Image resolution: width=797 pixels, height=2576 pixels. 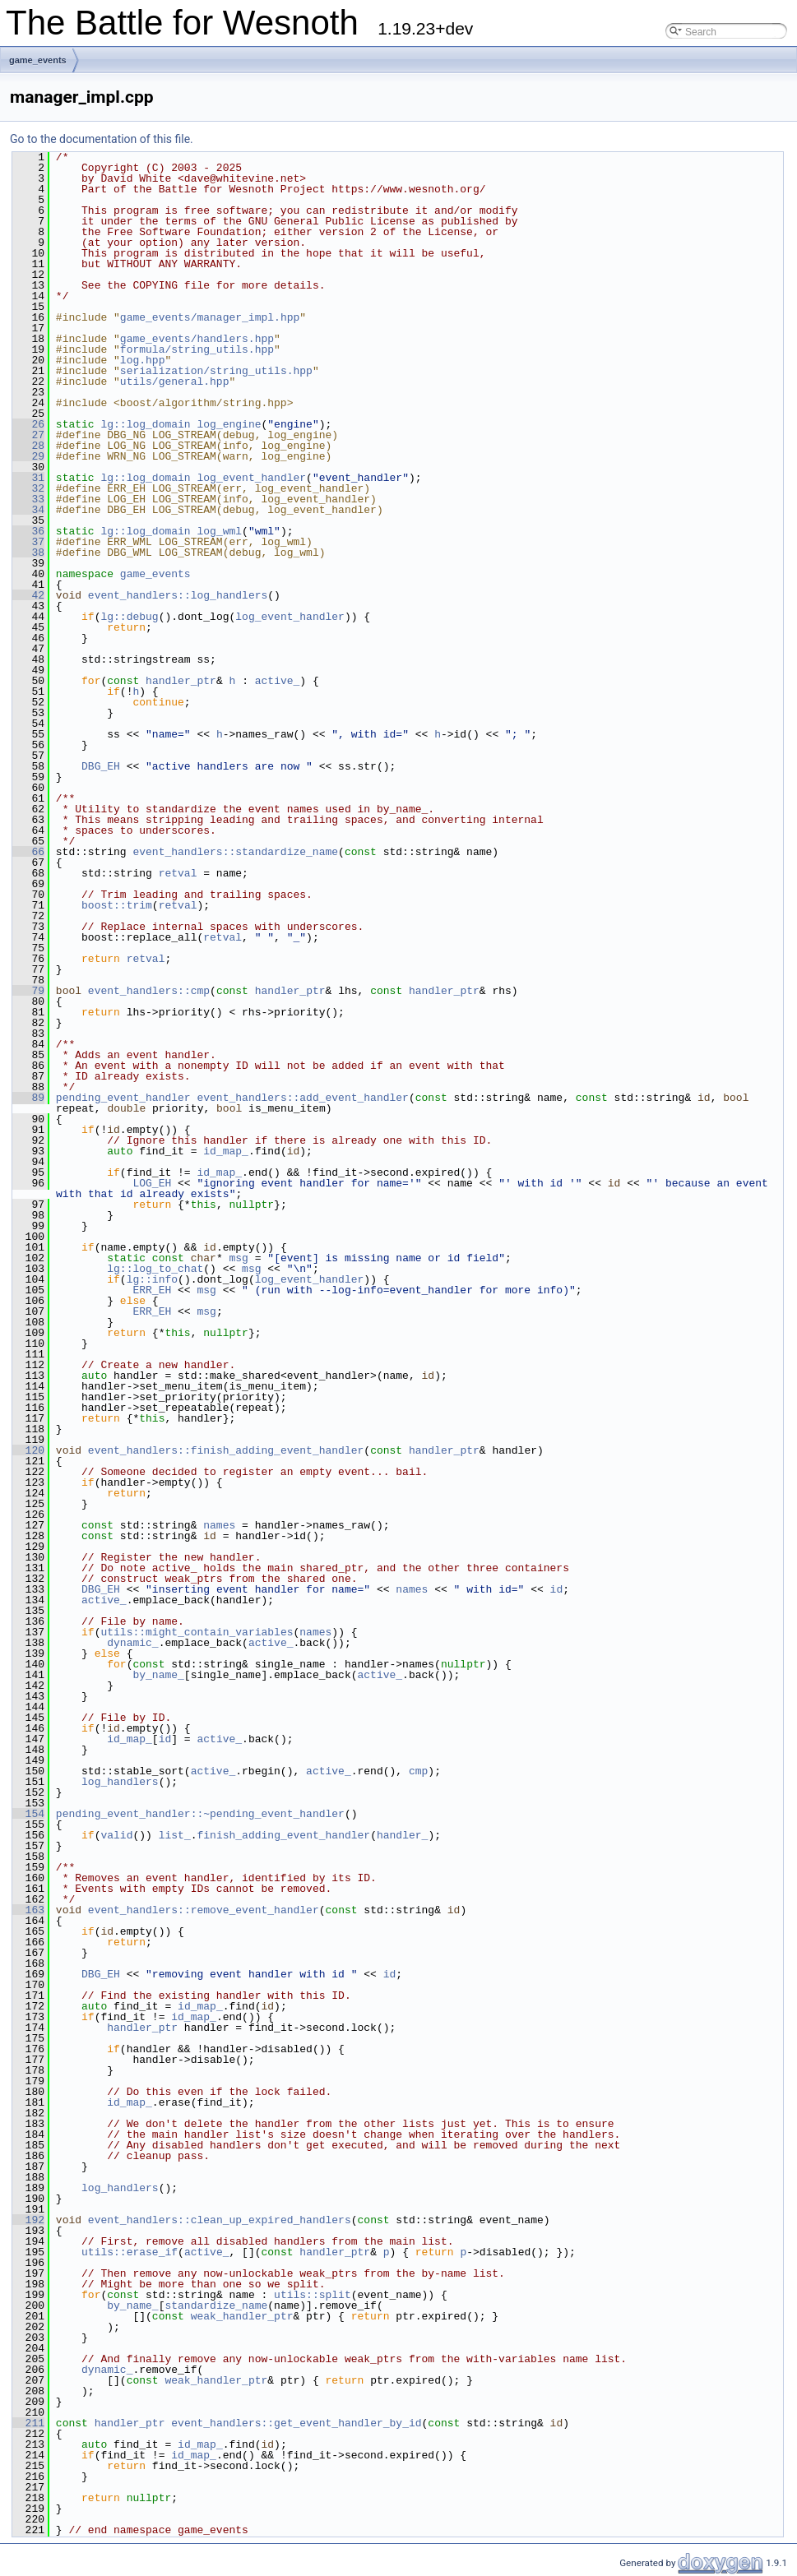 I want to click on weak_handler_ptr, so click(x=242, y=2316).